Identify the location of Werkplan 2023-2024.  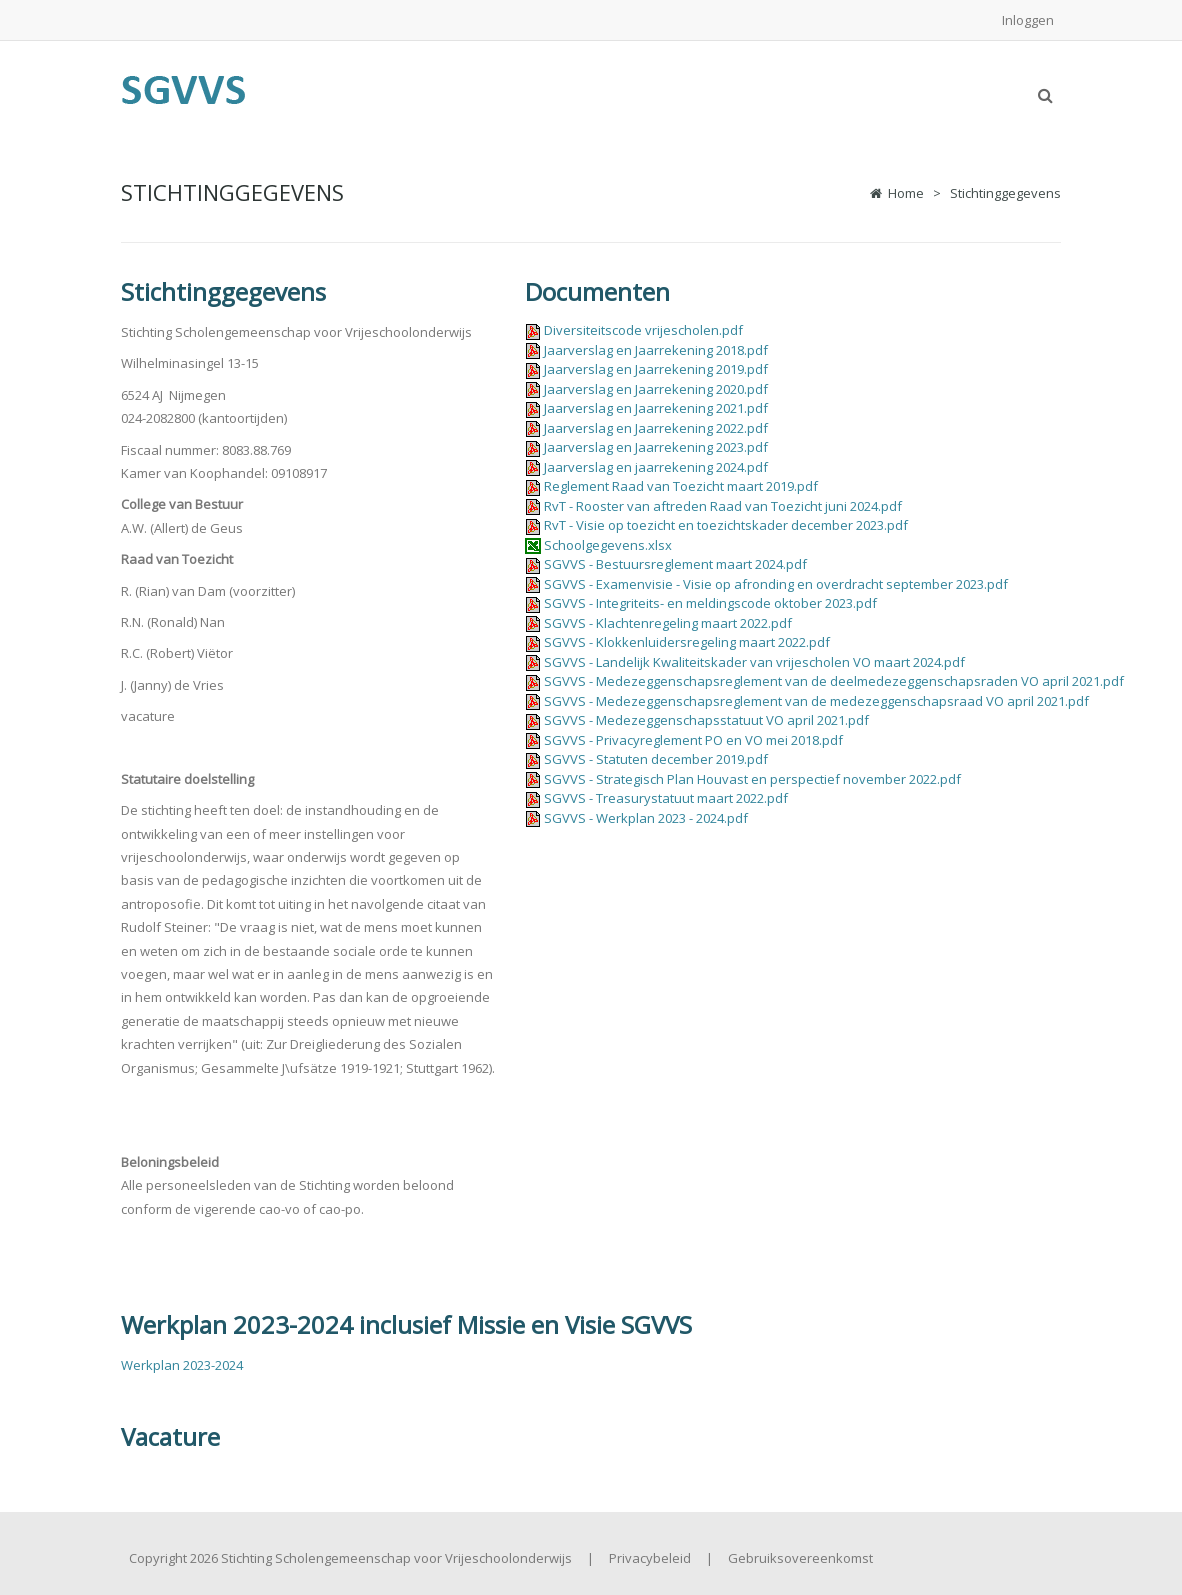
(182, 1365).